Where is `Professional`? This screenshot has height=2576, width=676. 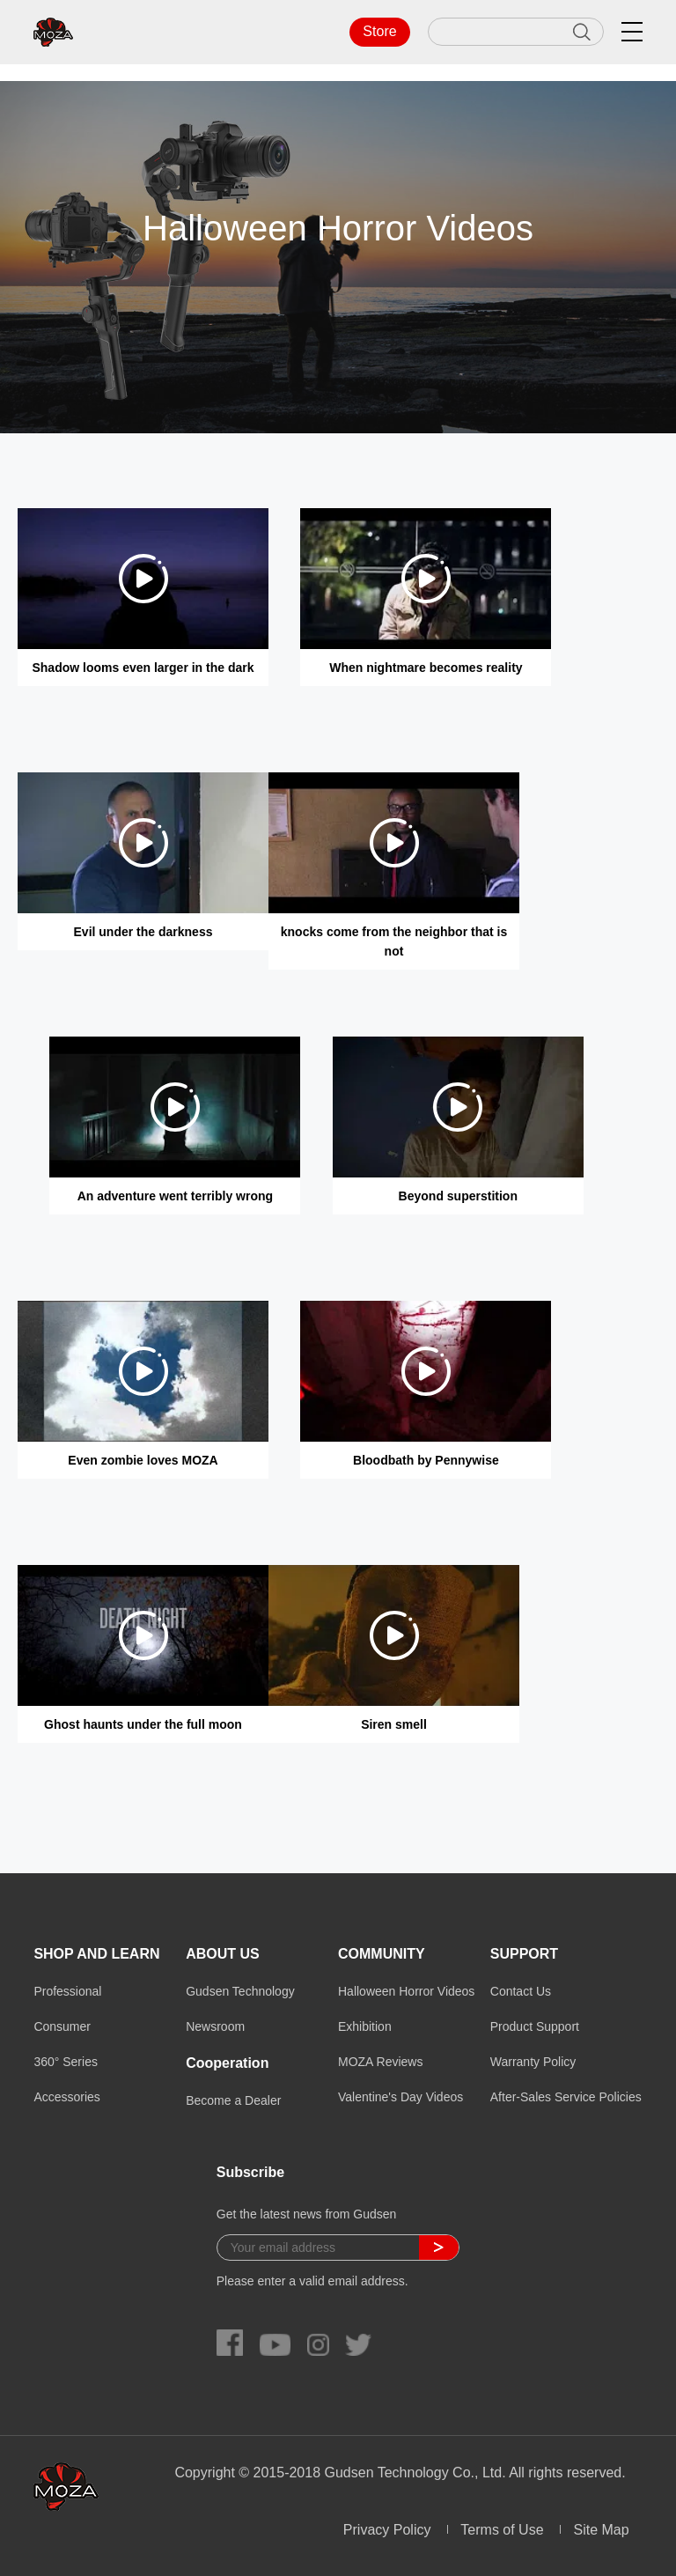
Professional is located at coordinates (67, 1991).